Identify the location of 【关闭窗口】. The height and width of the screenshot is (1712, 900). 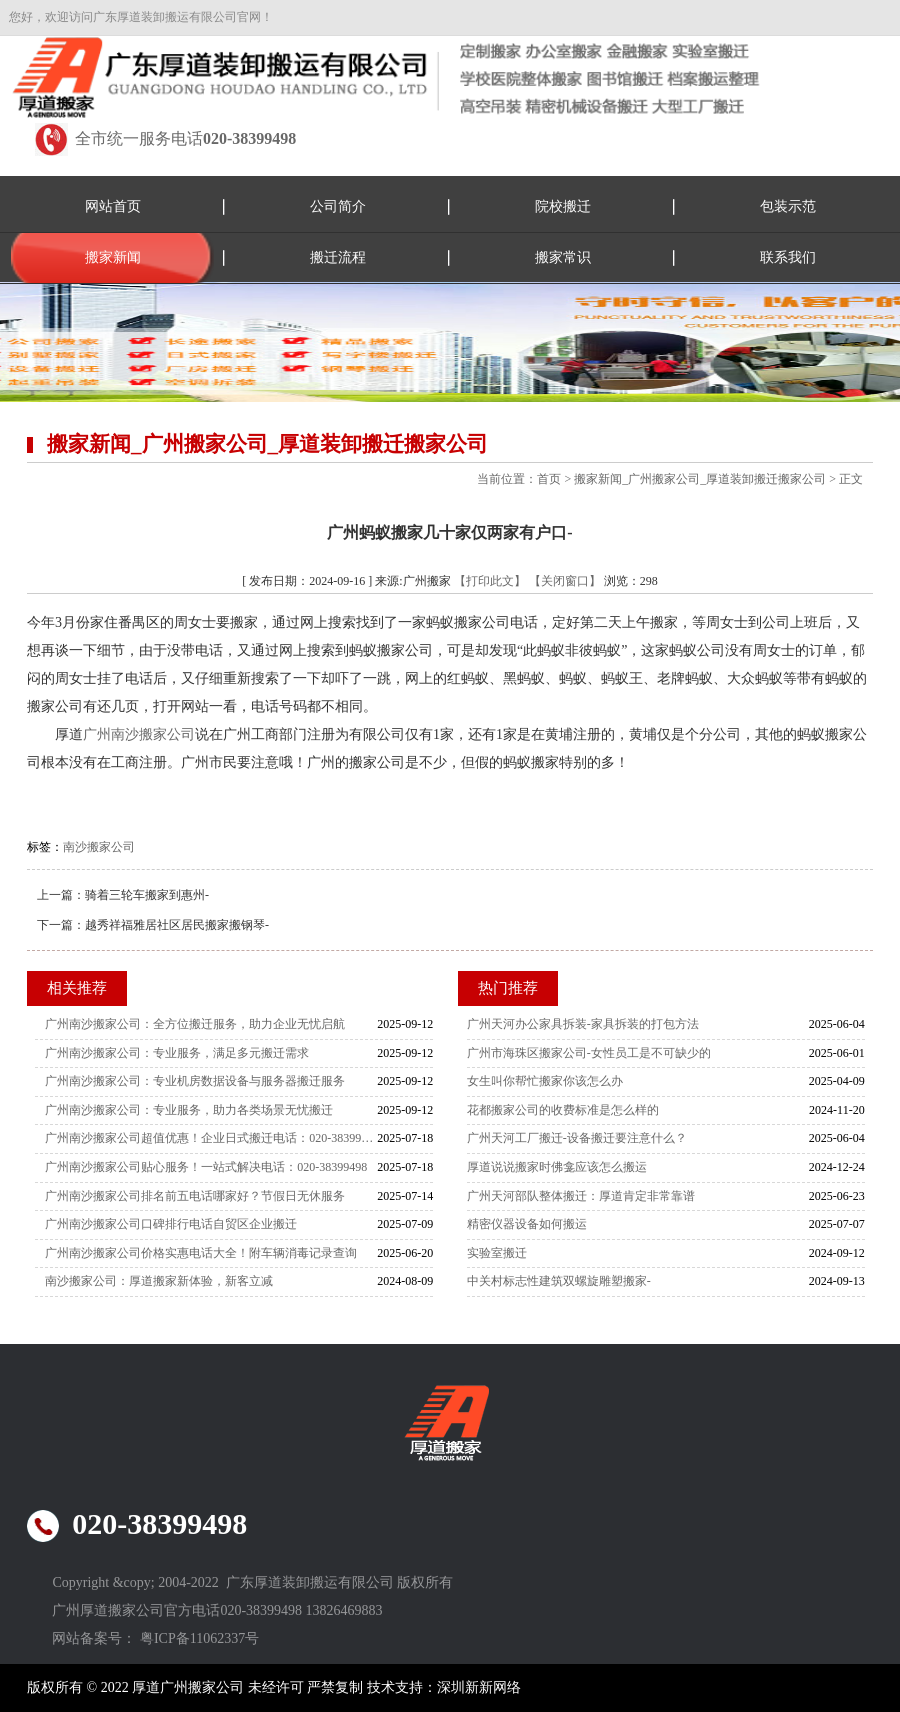
(565, 581).